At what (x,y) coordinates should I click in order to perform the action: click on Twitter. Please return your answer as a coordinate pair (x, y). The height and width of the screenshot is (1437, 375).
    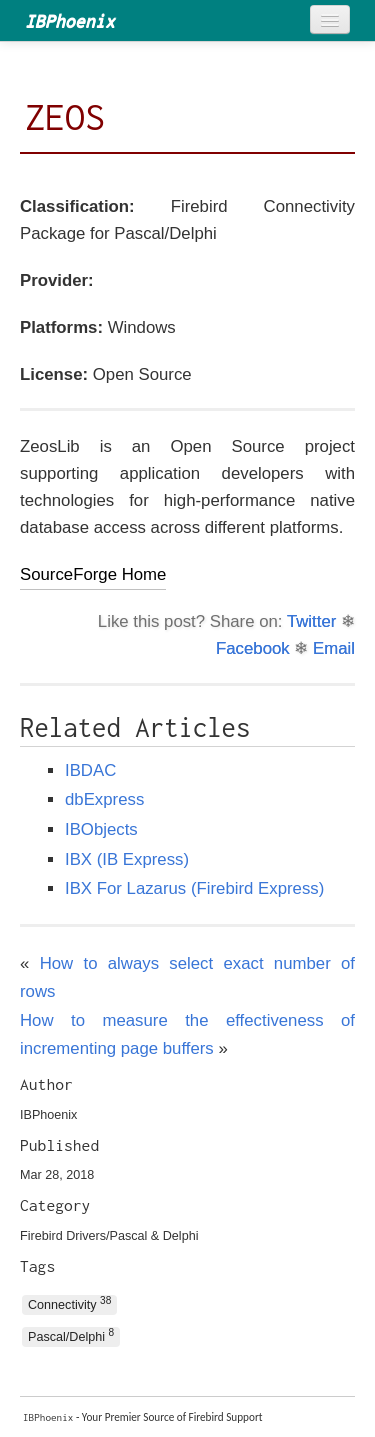
    Looking at the image, I should click on (311, 621).